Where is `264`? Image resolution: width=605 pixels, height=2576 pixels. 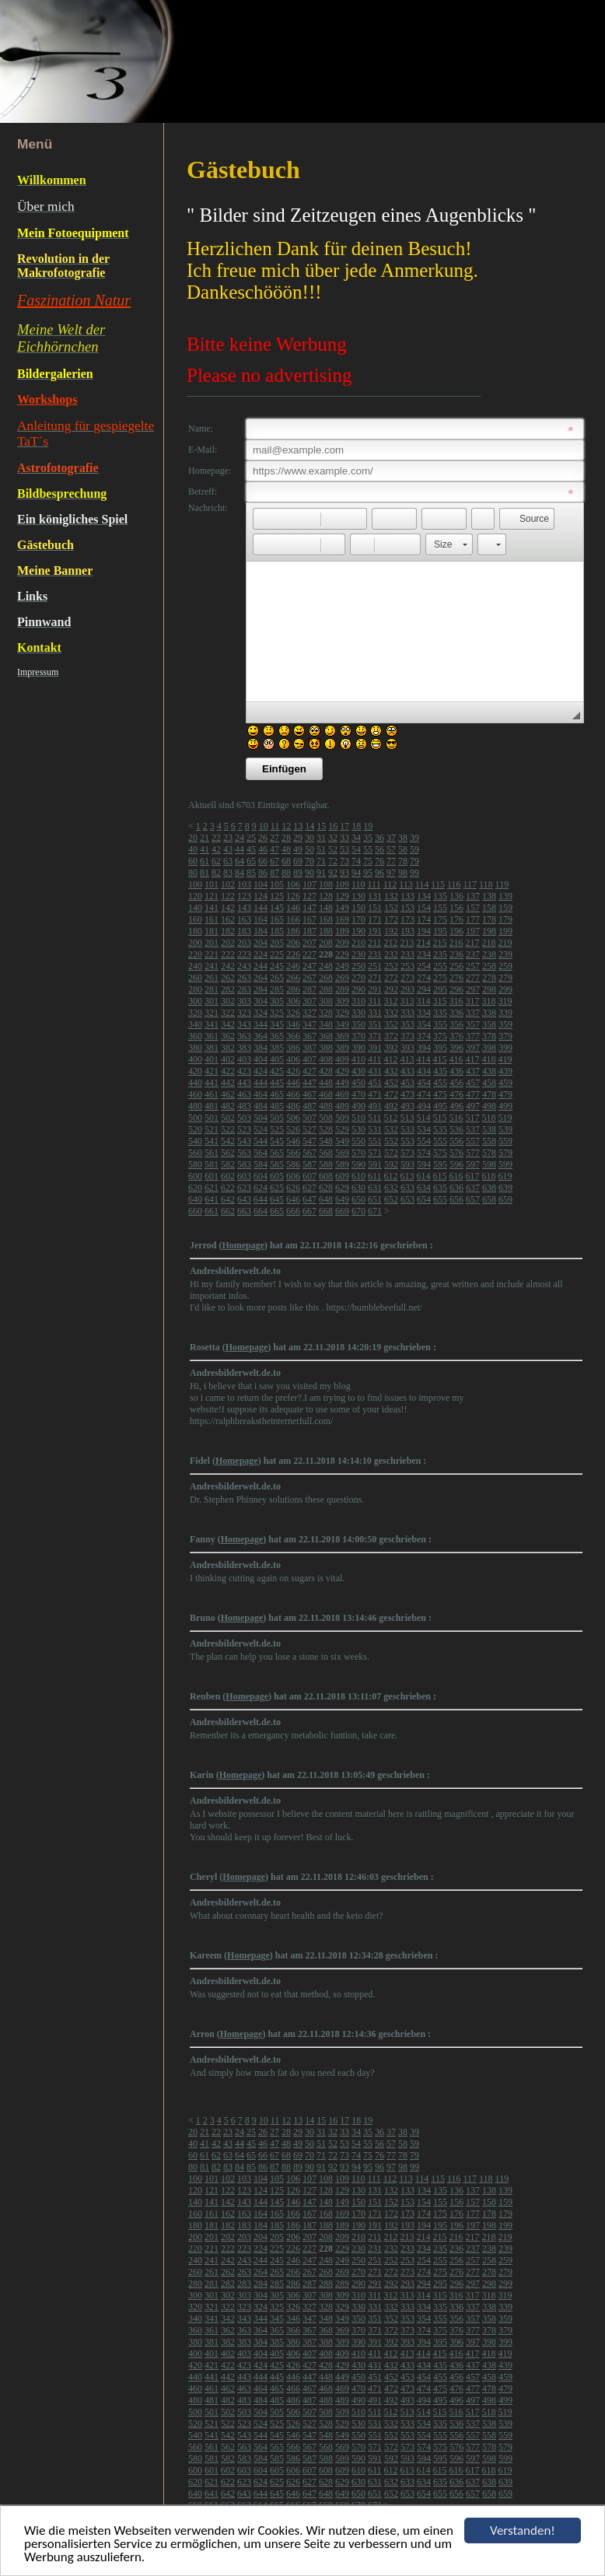
264 is located at coordinates (261, 977).